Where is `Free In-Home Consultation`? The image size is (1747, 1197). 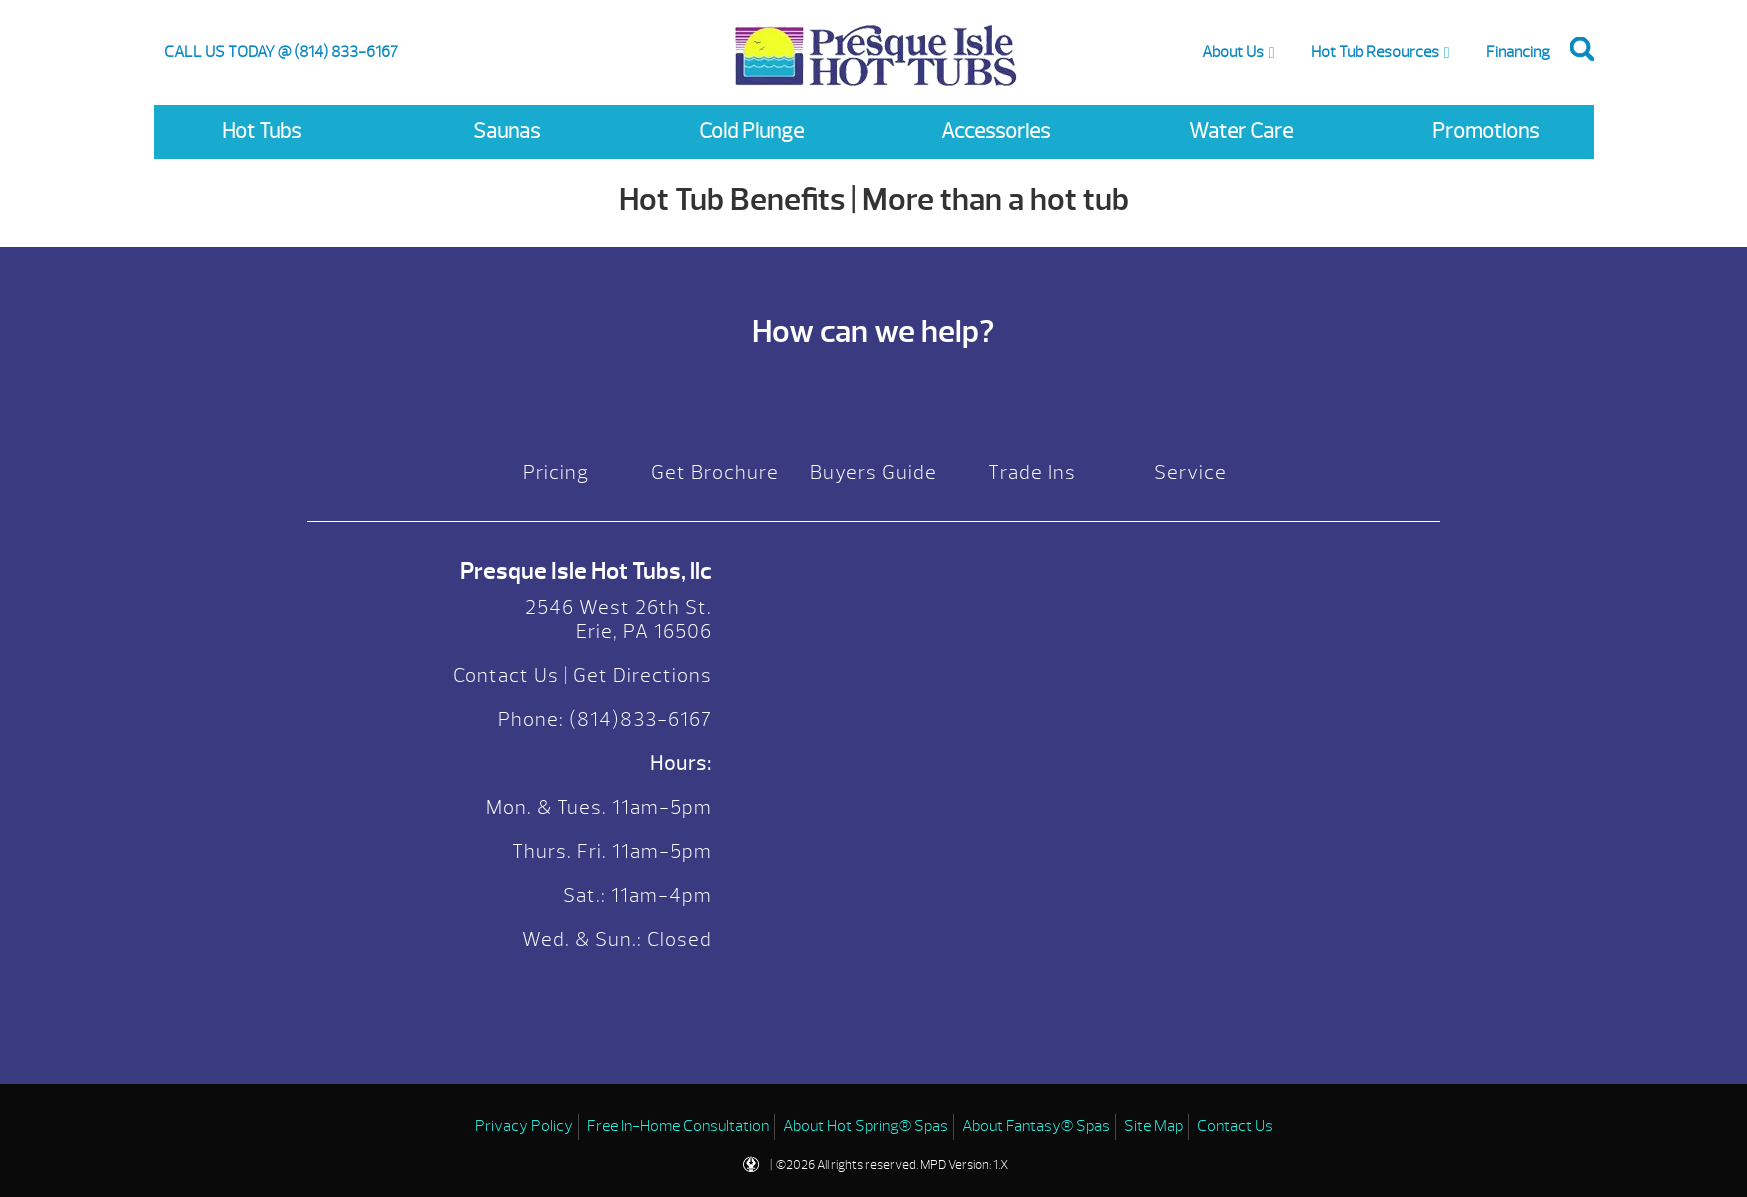 Free In-Home Consultation is located at coordinates (678, 1126).